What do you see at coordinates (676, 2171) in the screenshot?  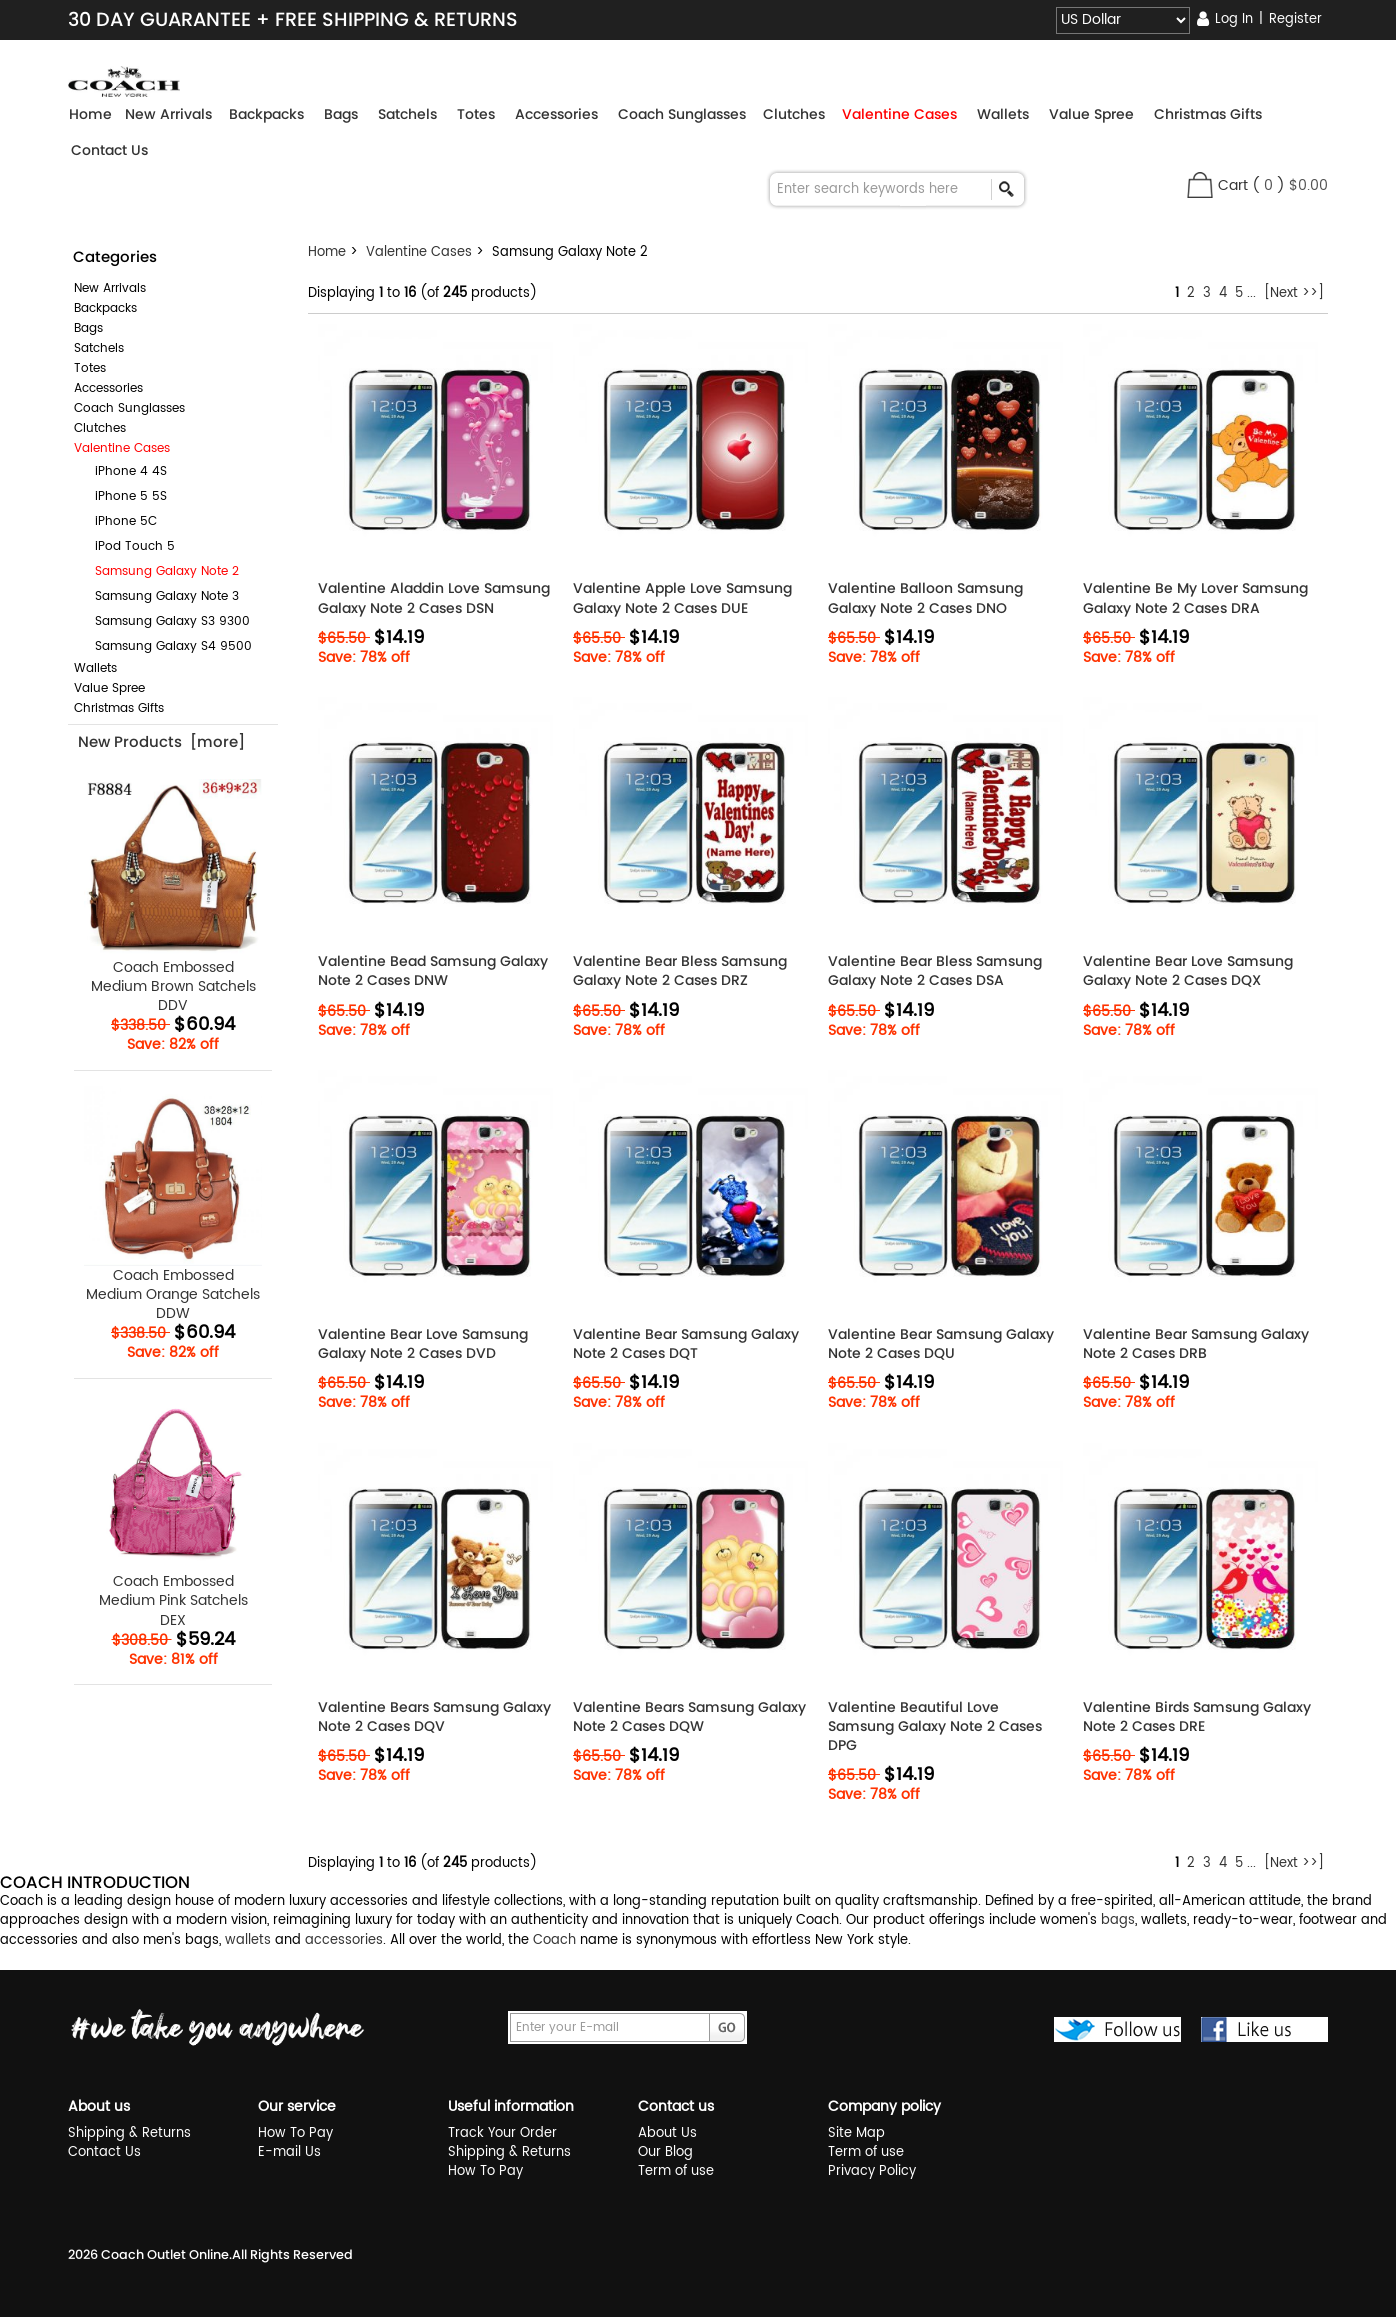 I see `Term of use` at bounding box center [676, 2171].